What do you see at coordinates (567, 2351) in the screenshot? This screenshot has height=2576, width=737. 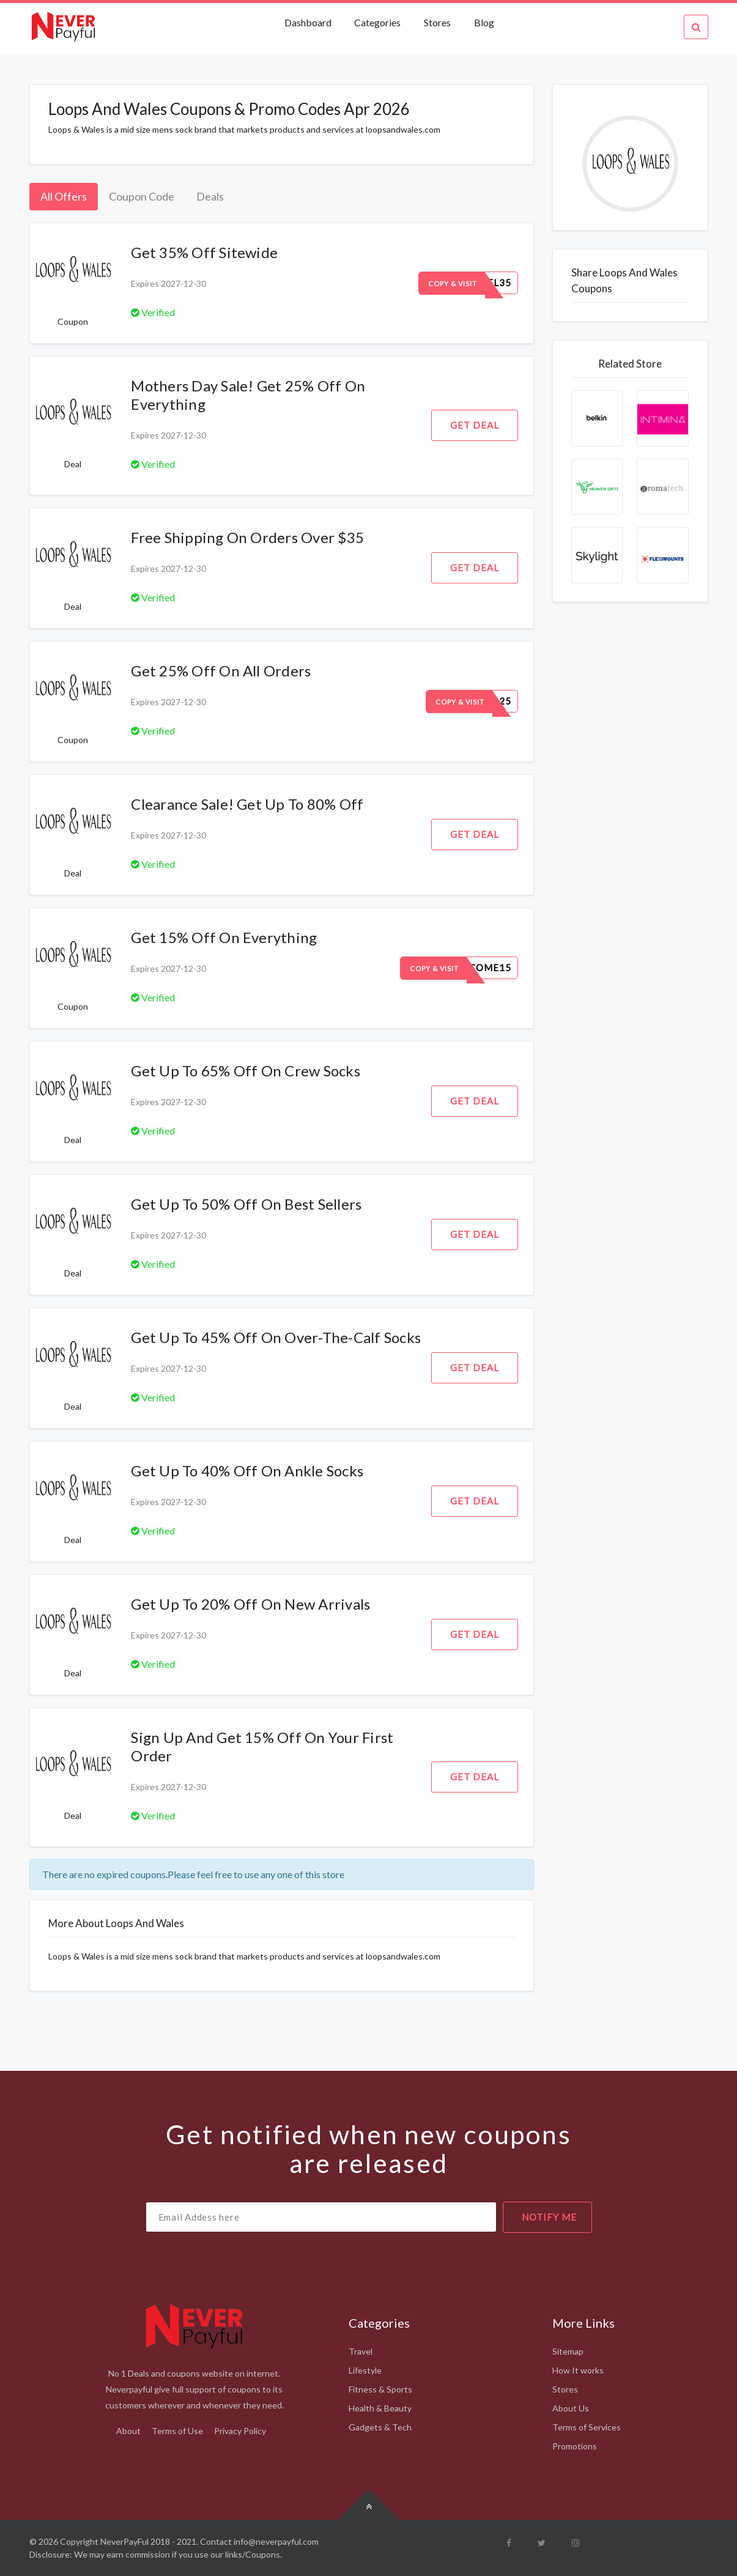 I see `Sitemap` at bounding box center [567, 2351].